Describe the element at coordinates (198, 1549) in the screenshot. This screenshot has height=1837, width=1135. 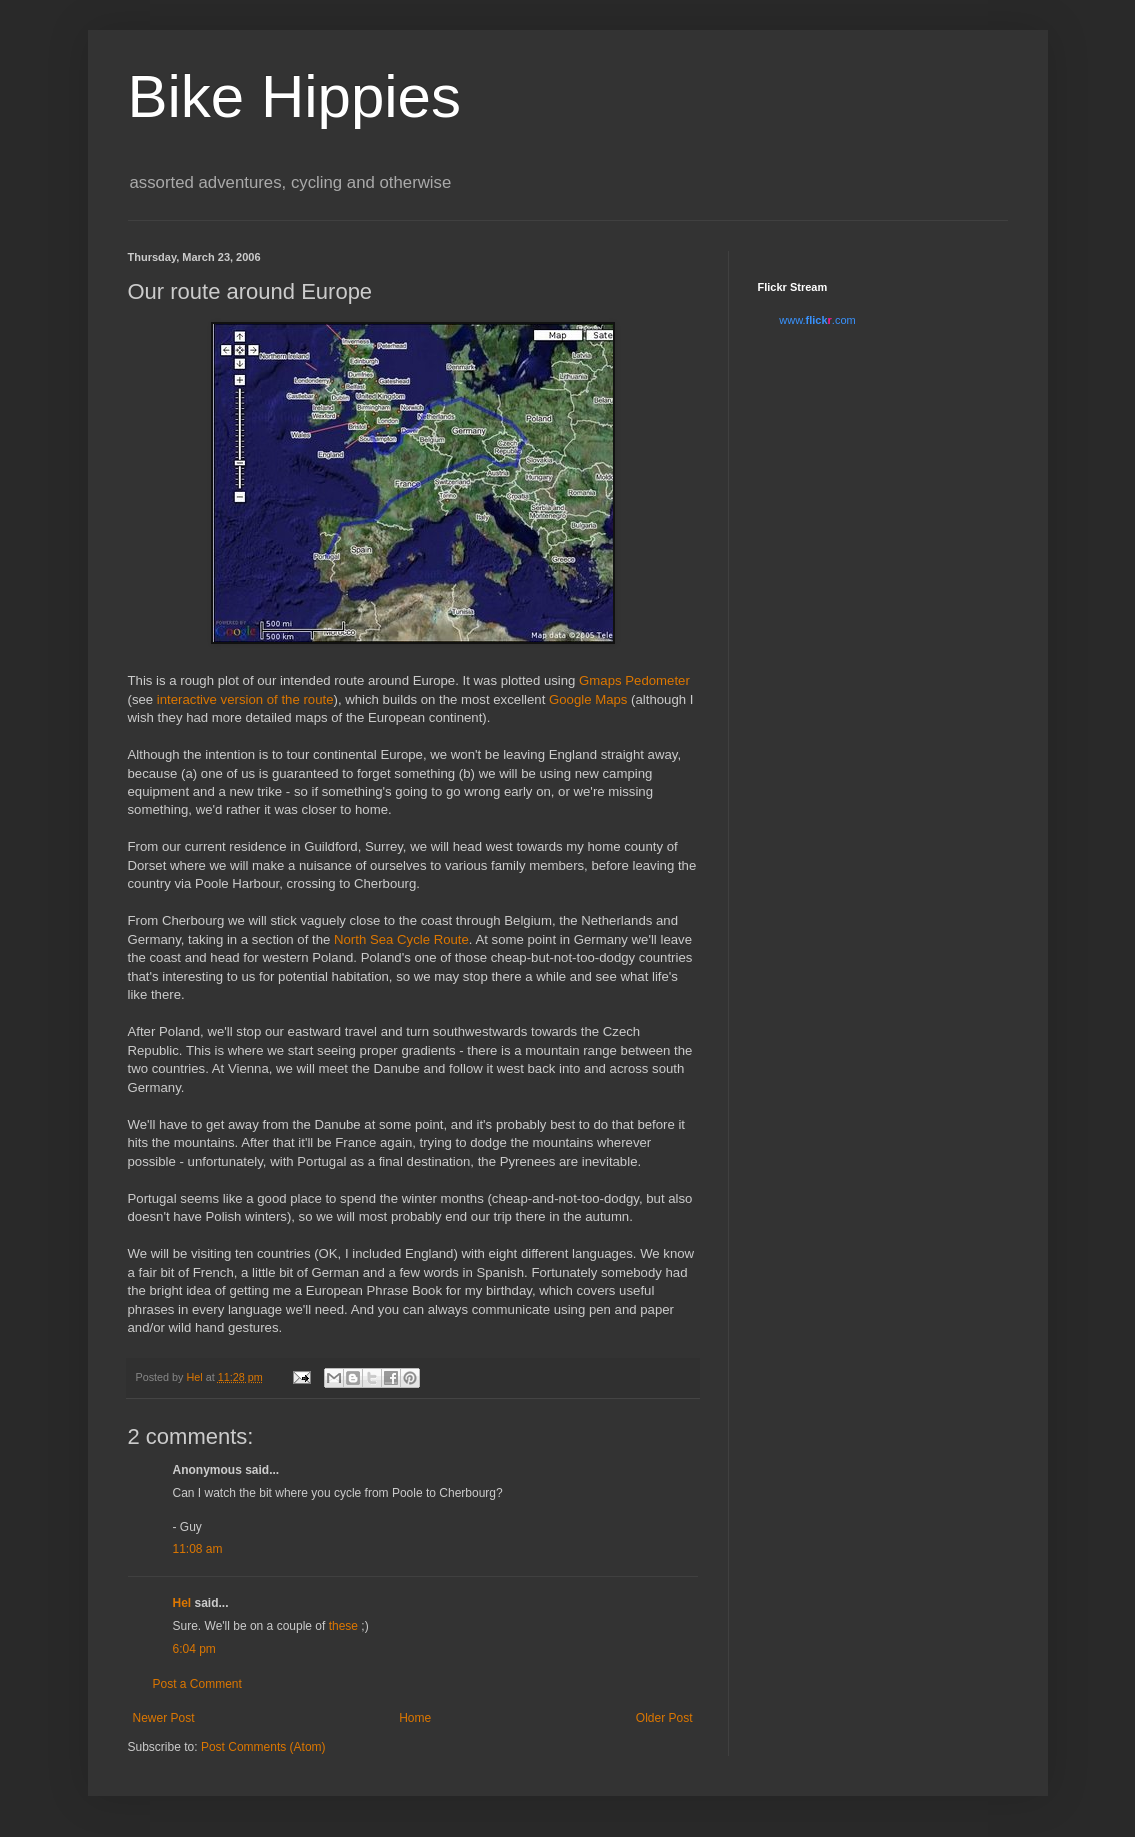
I see `11:08 am` at that location.